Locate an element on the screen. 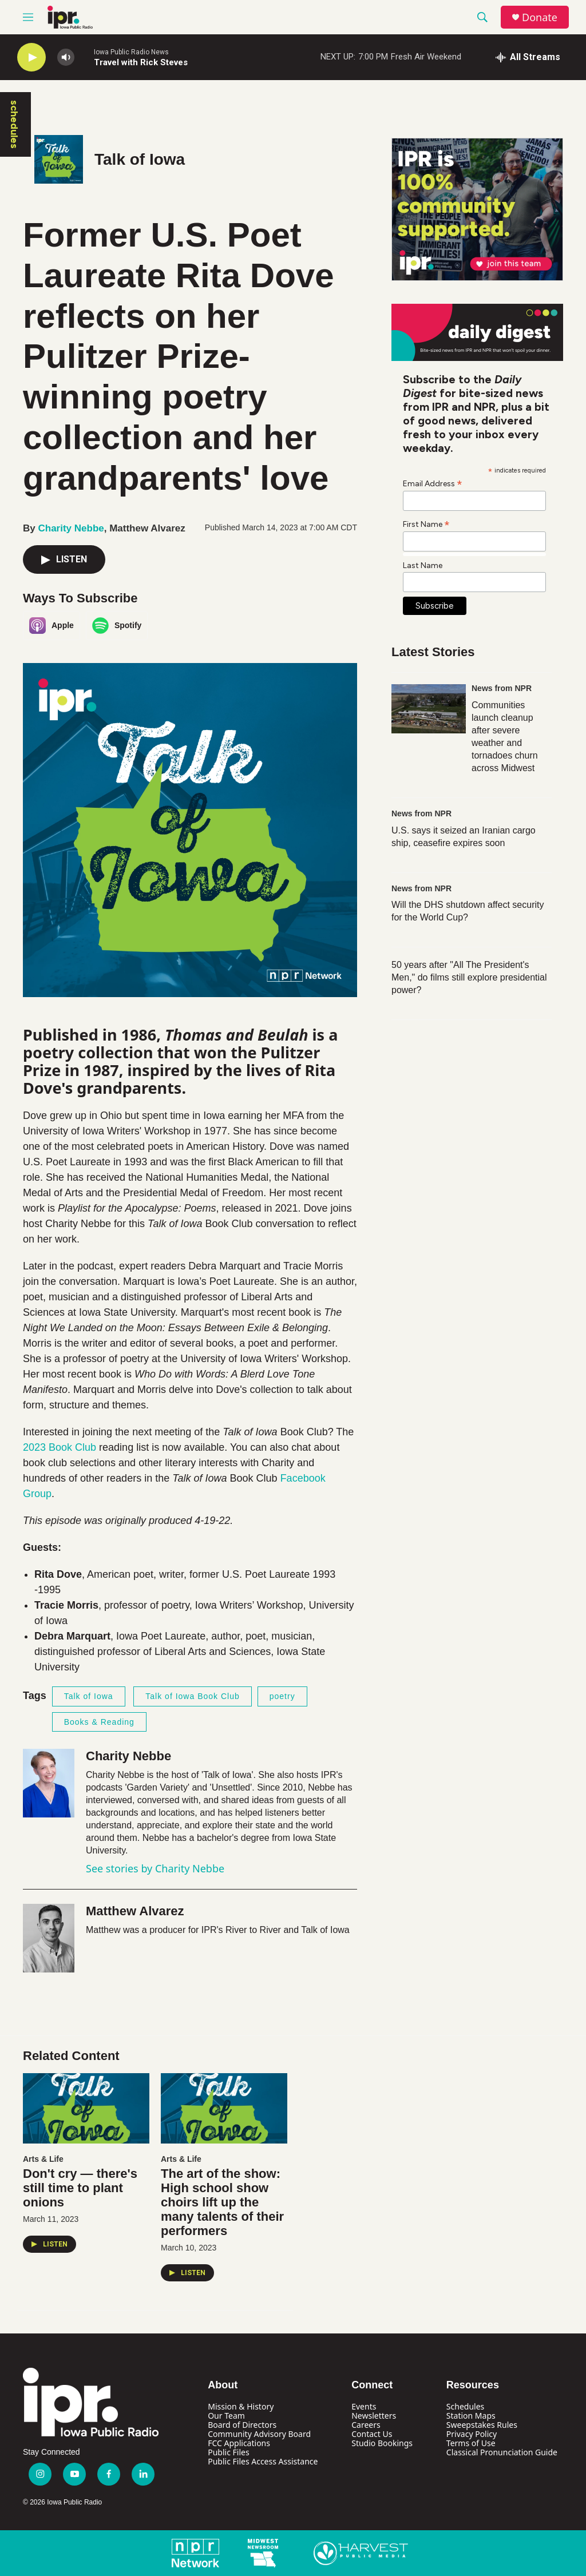  Donate is located at coordinates (539, 17).